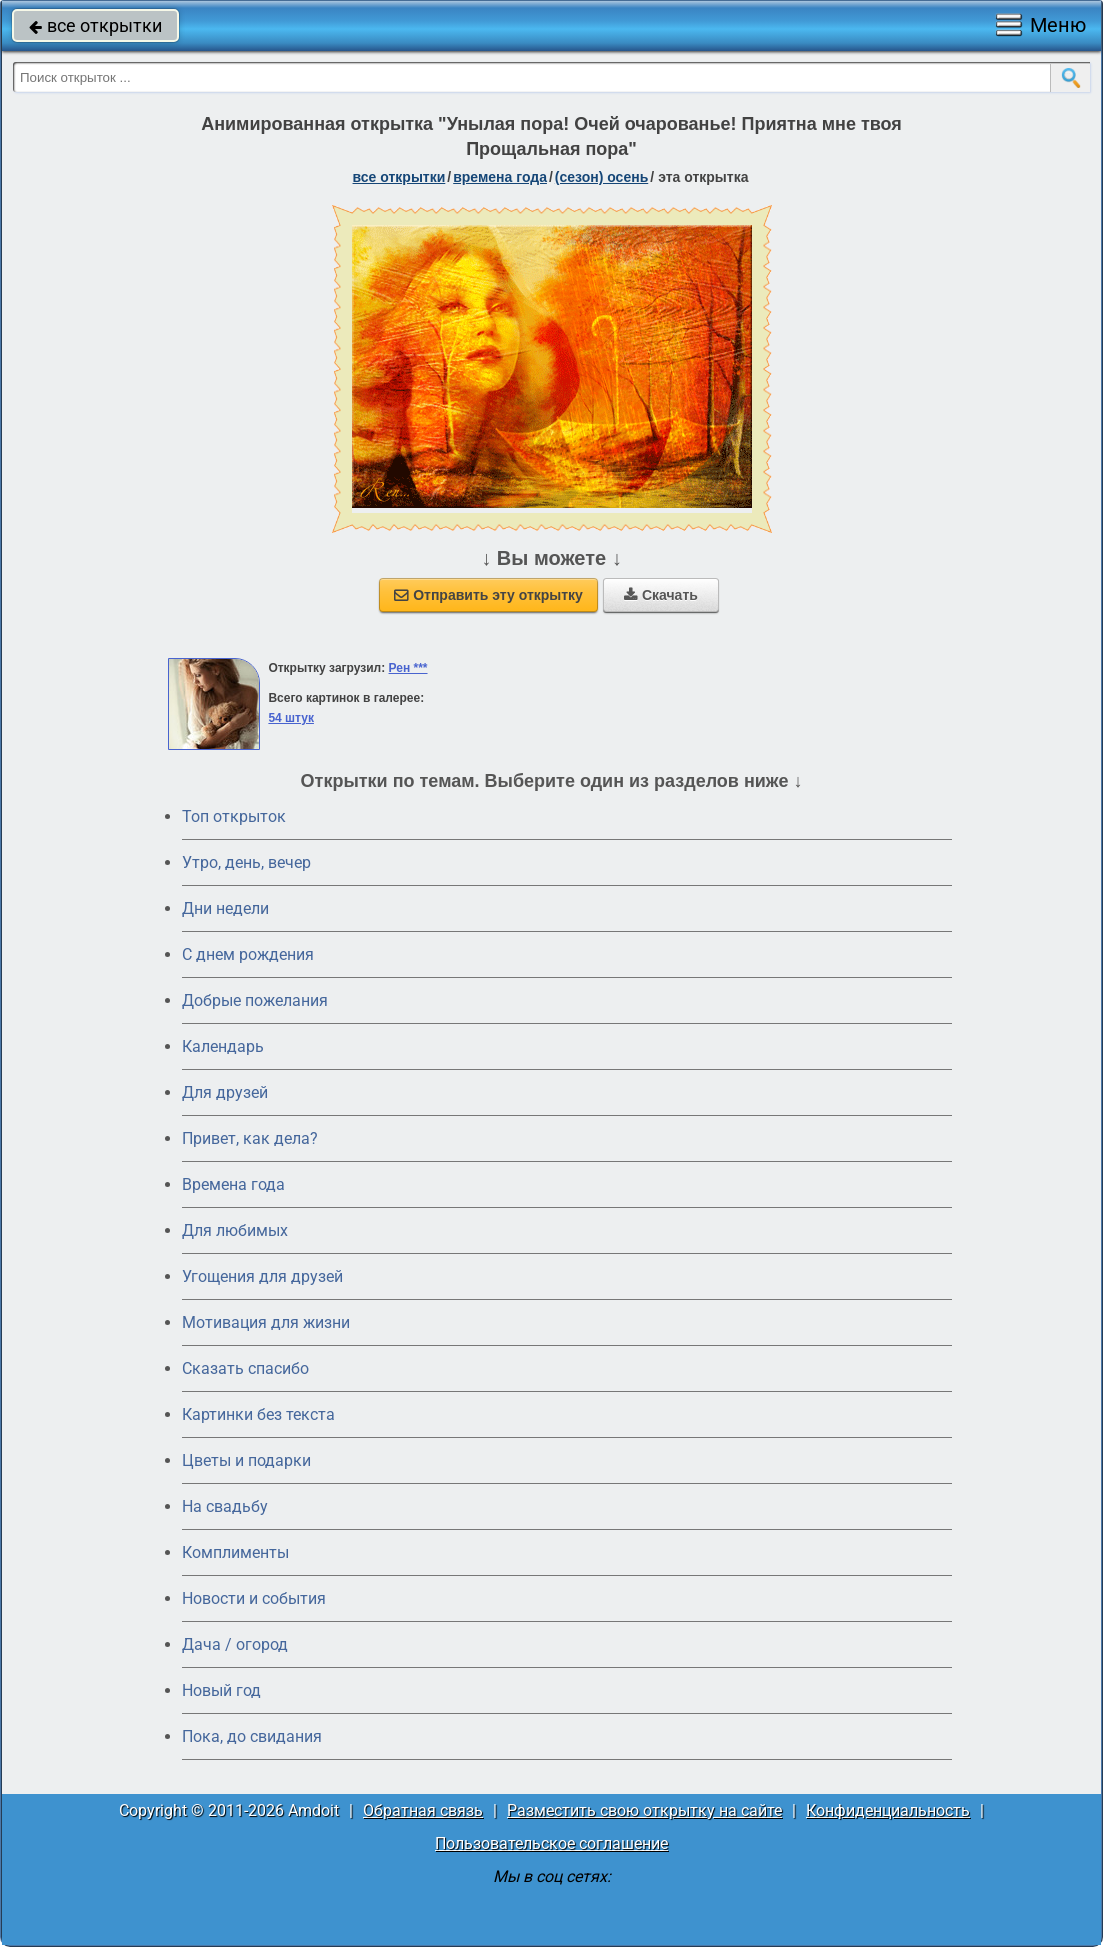 This screenshot has height=1947, width=1103. What do you see at coordinates (235, 1644) in the screenshot?
I see `Дача / огород` at bounding box center [235, 1644].